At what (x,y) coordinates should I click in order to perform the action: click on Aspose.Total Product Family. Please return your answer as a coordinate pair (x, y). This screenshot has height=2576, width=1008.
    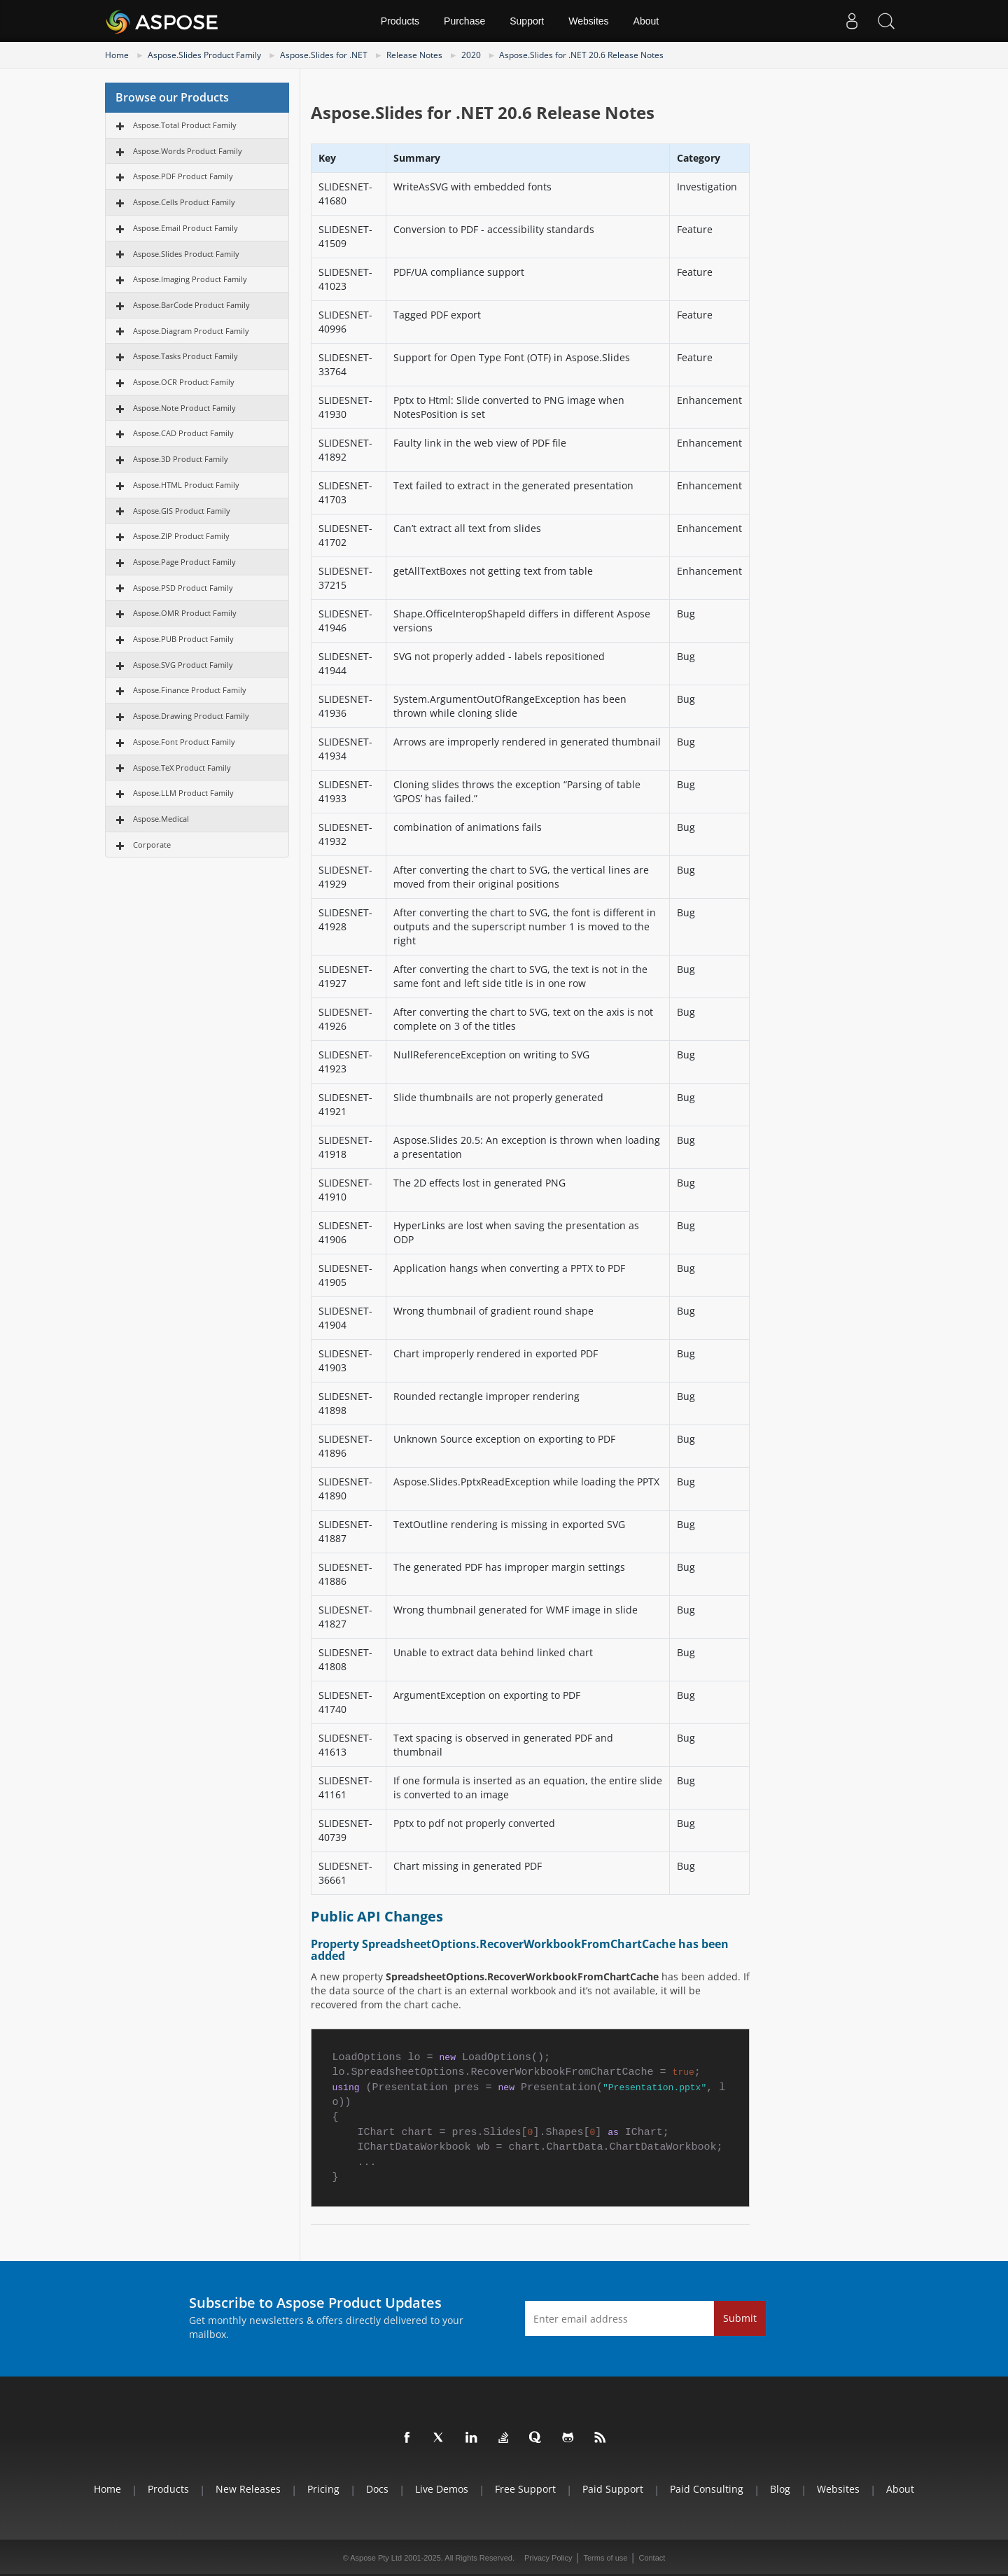
    Looking at the image, I should click on (185, 125).